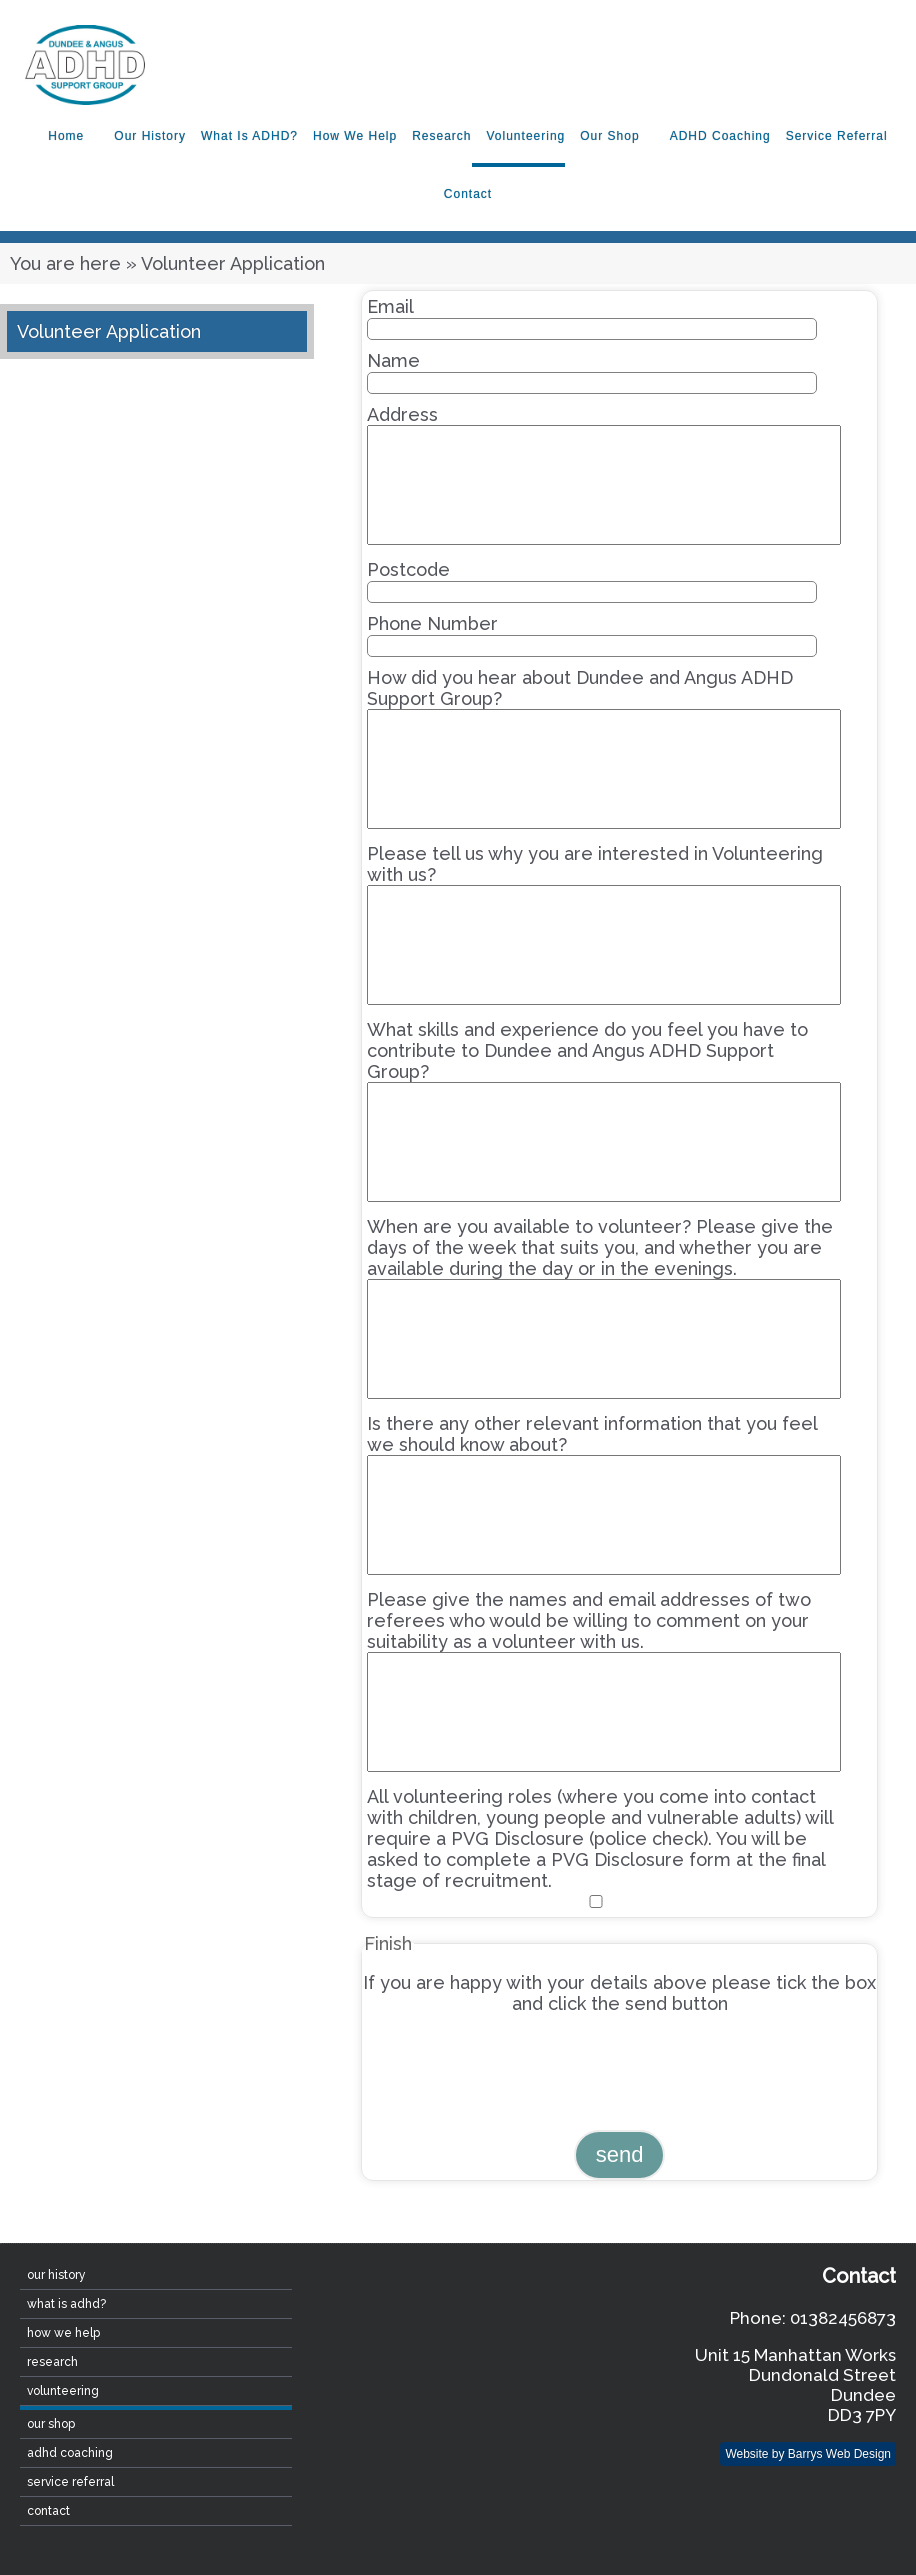 The width and height of the screenshot is (916, 2575). Describe the element at coordinates (808, 2454) in the screenshot. I see `Website by Barrys Web Design` at that location.